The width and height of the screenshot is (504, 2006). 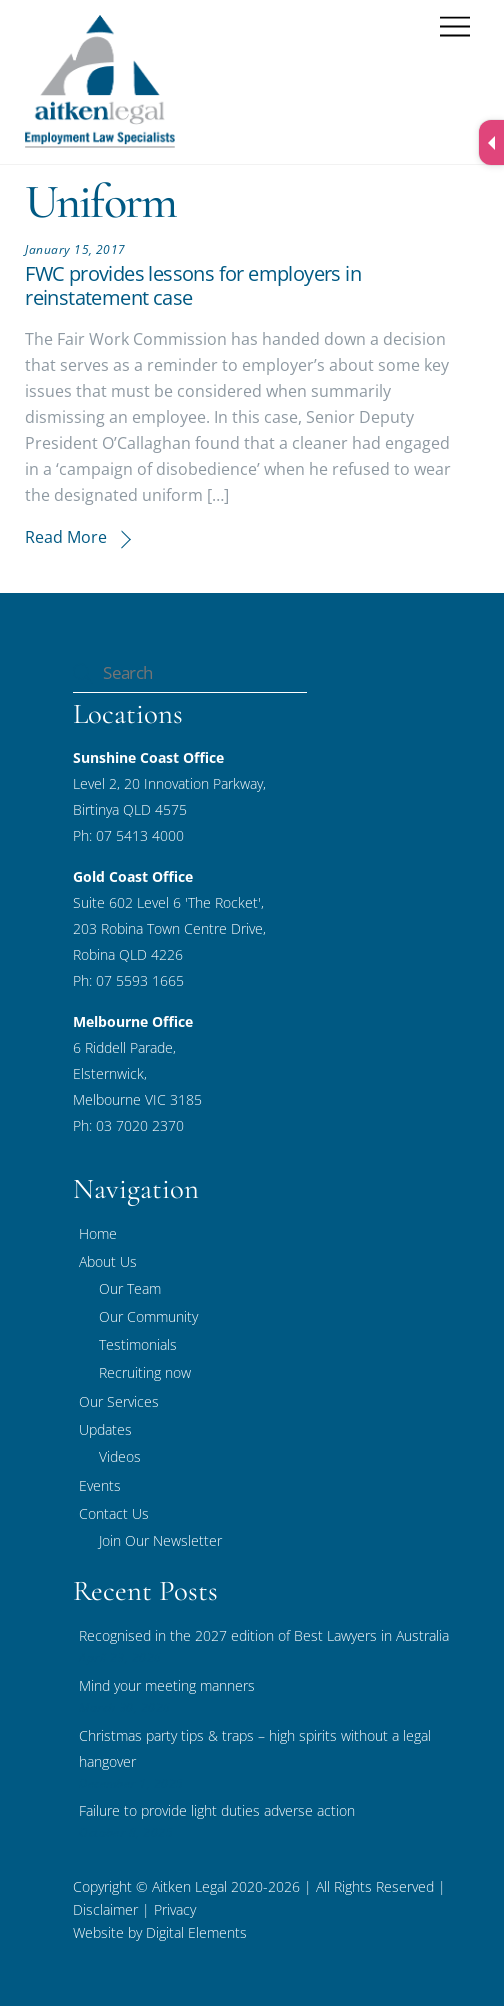 I want to click on Events, so click(x=100, y=1485).